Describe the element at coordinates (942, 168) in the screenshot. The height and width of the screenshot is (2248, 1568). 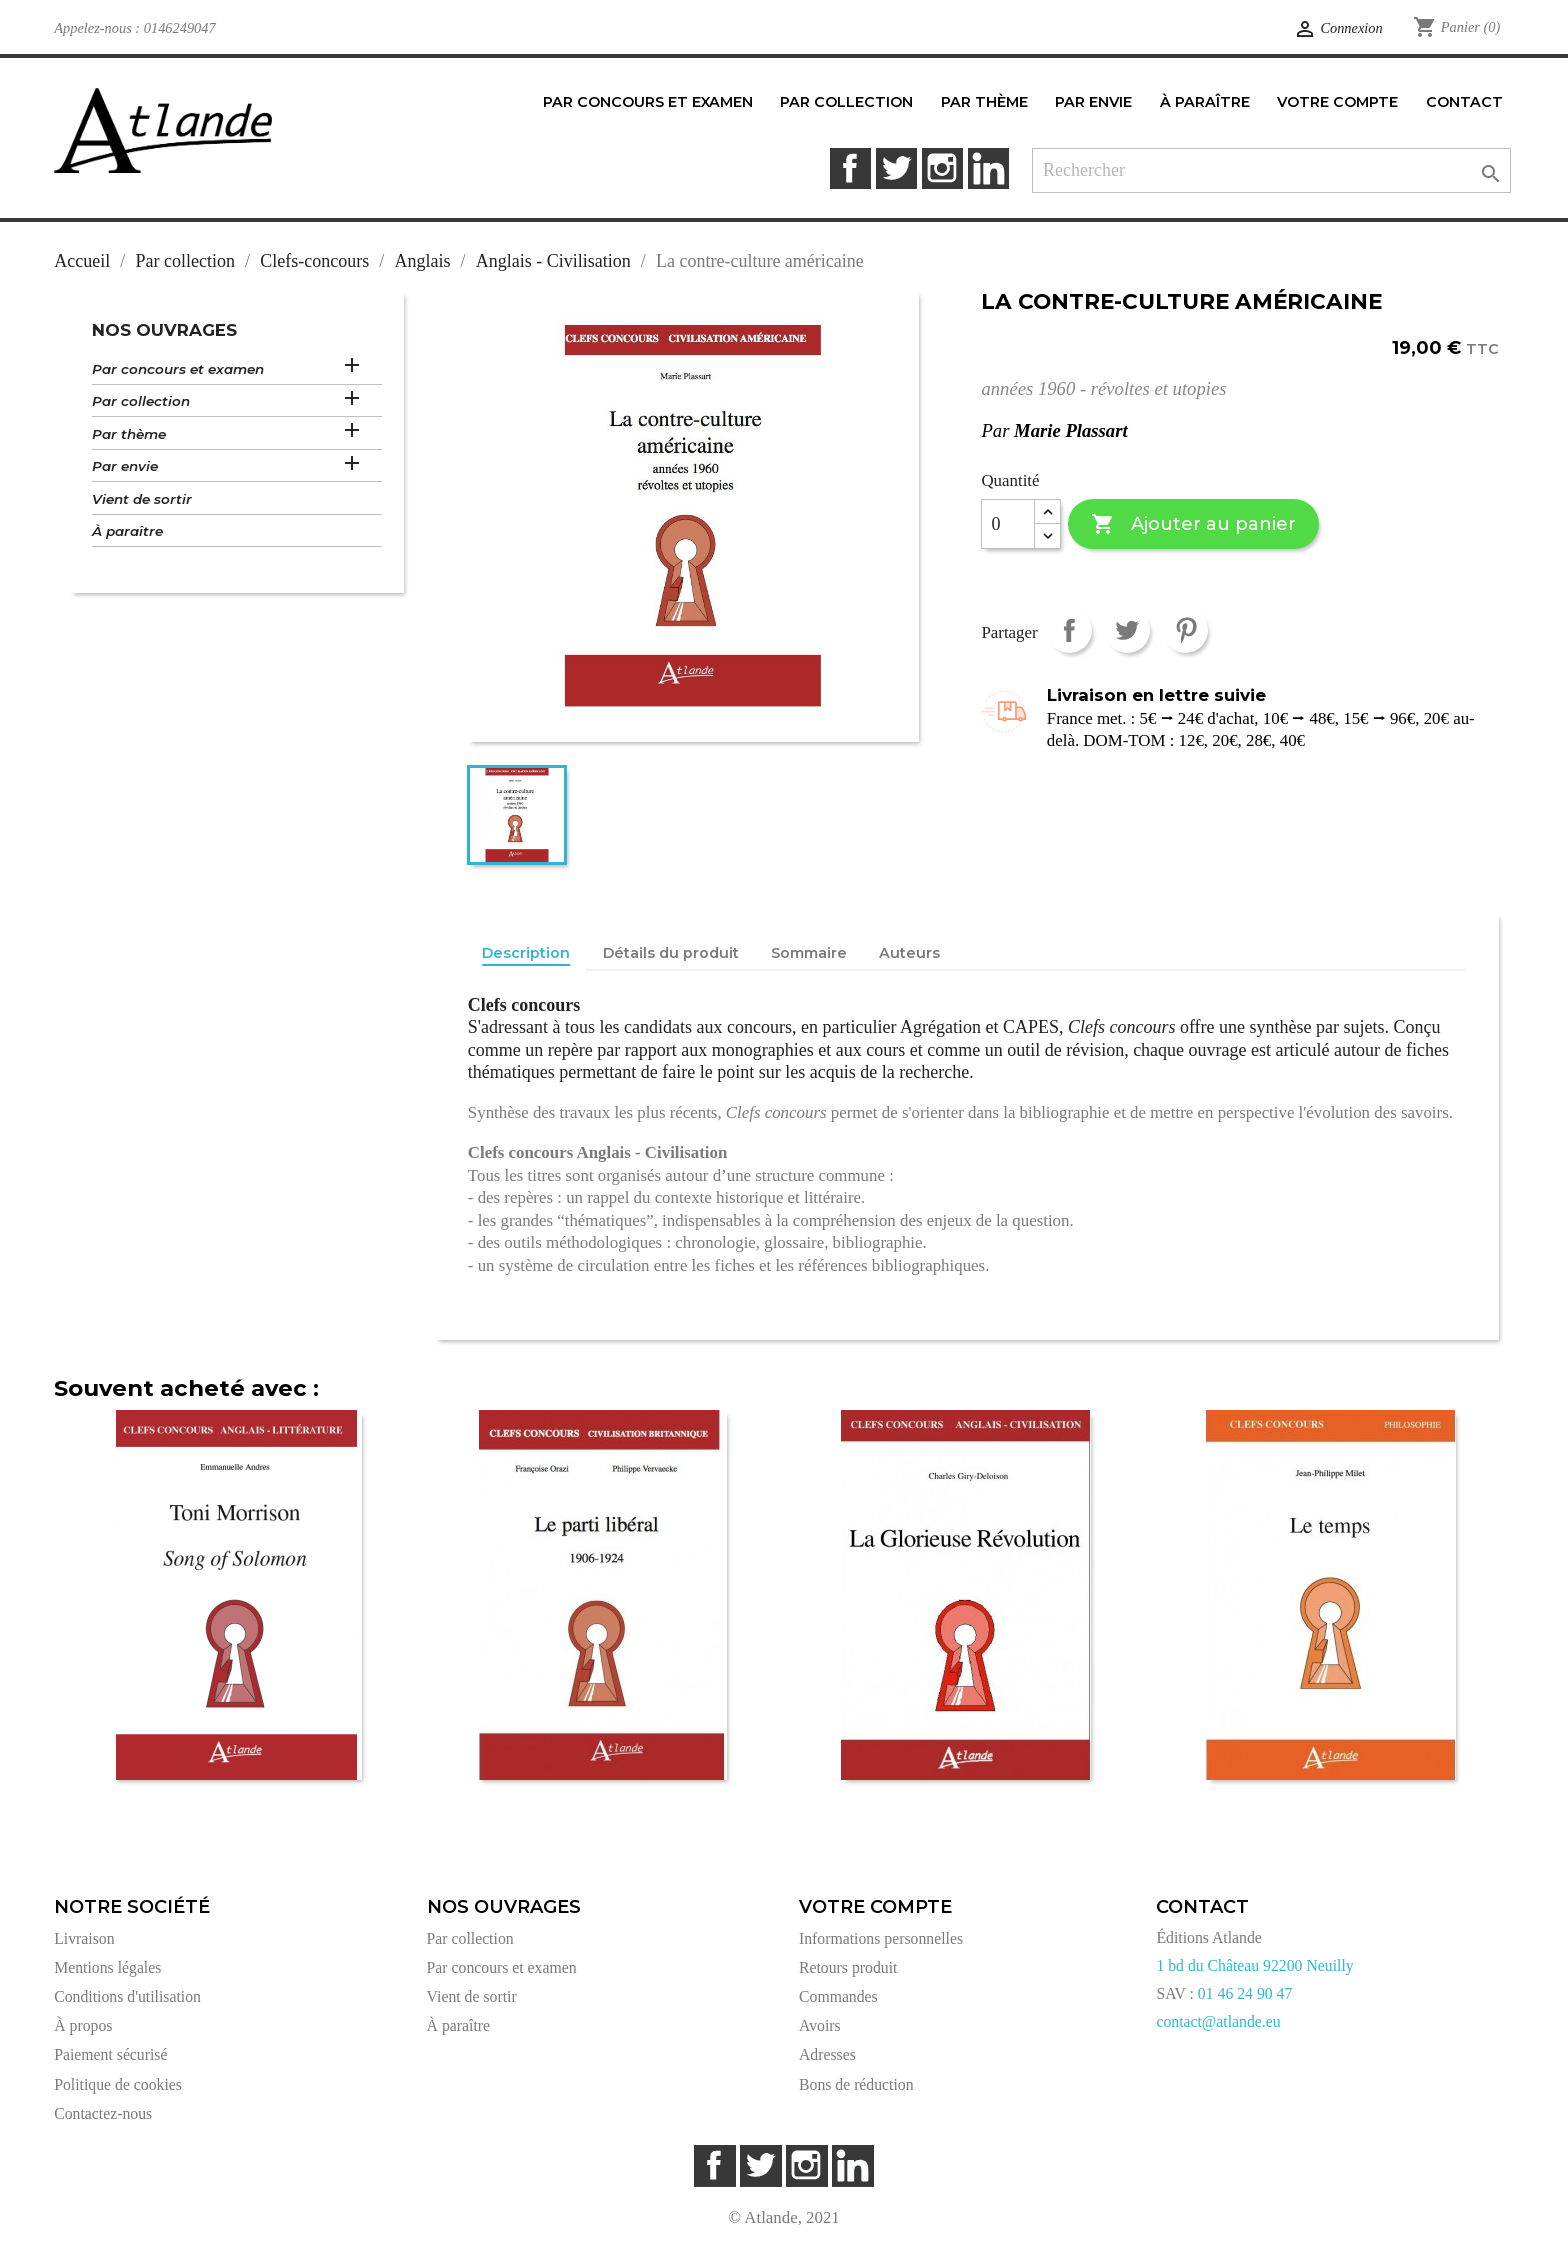
I see `Instagram` at that location.